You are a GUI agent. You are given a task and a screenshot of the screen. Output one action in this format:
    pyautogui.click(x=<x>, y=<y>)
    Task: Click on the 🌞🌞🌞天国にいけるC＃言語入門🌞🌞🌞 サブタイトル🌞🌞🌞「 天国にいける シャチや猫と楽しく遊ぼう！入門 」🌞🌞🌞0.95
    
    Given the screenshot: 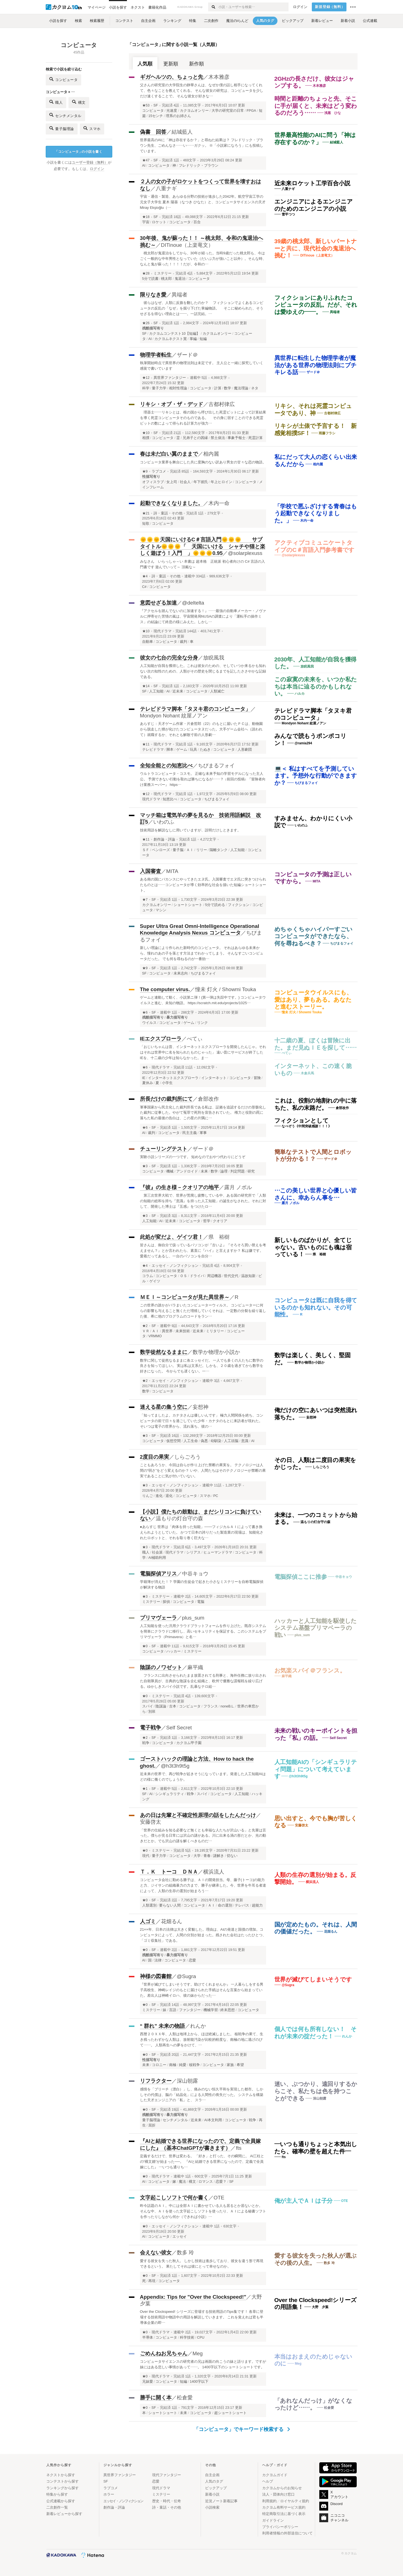 What is the action you would take?
    pyautogui.click(x=202, y=546)
    